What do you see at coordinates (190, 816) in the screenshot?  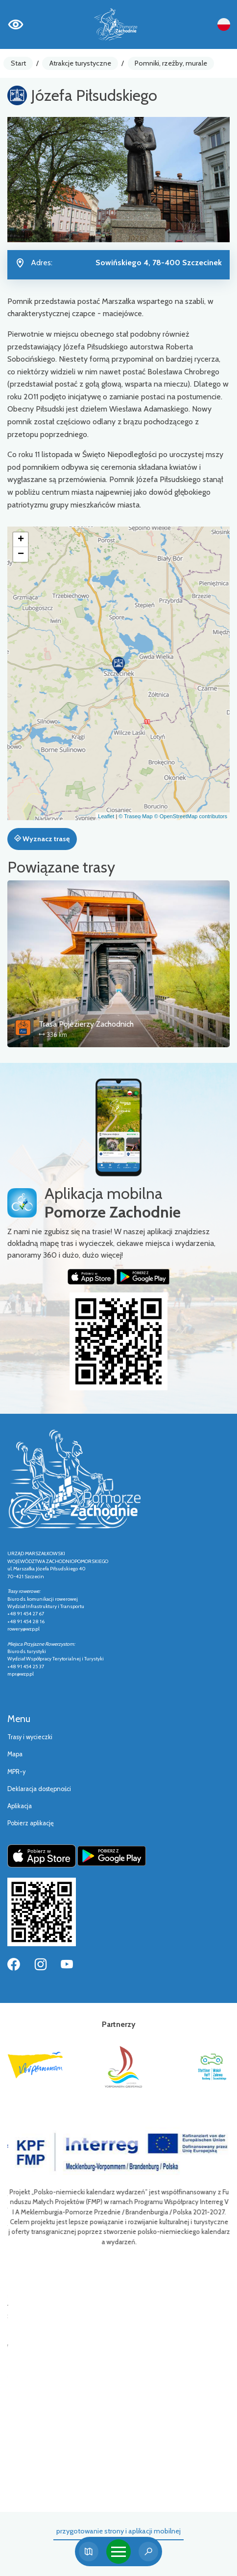 I see `© OpenStreetMap contributors` at bounding box center [190, 816].